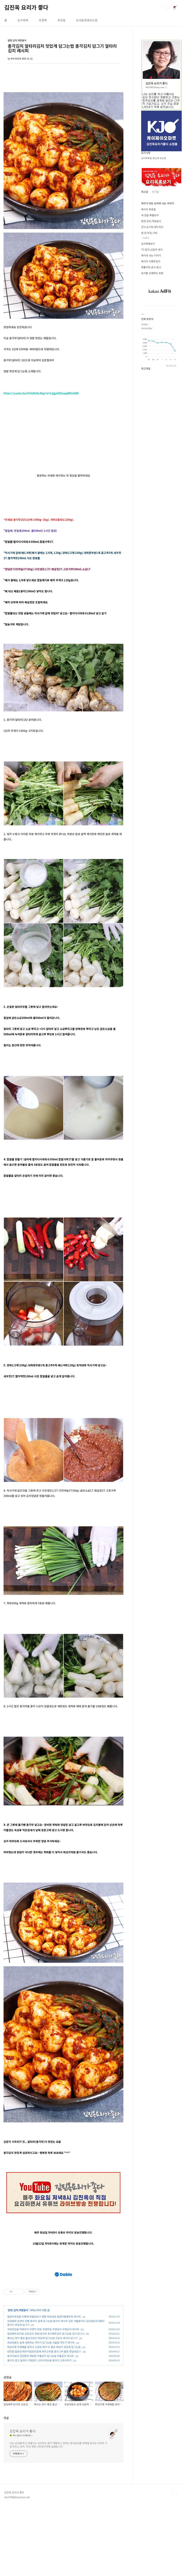 The image size is (182, 2576). I want to click on 검색, so click(166, 7).